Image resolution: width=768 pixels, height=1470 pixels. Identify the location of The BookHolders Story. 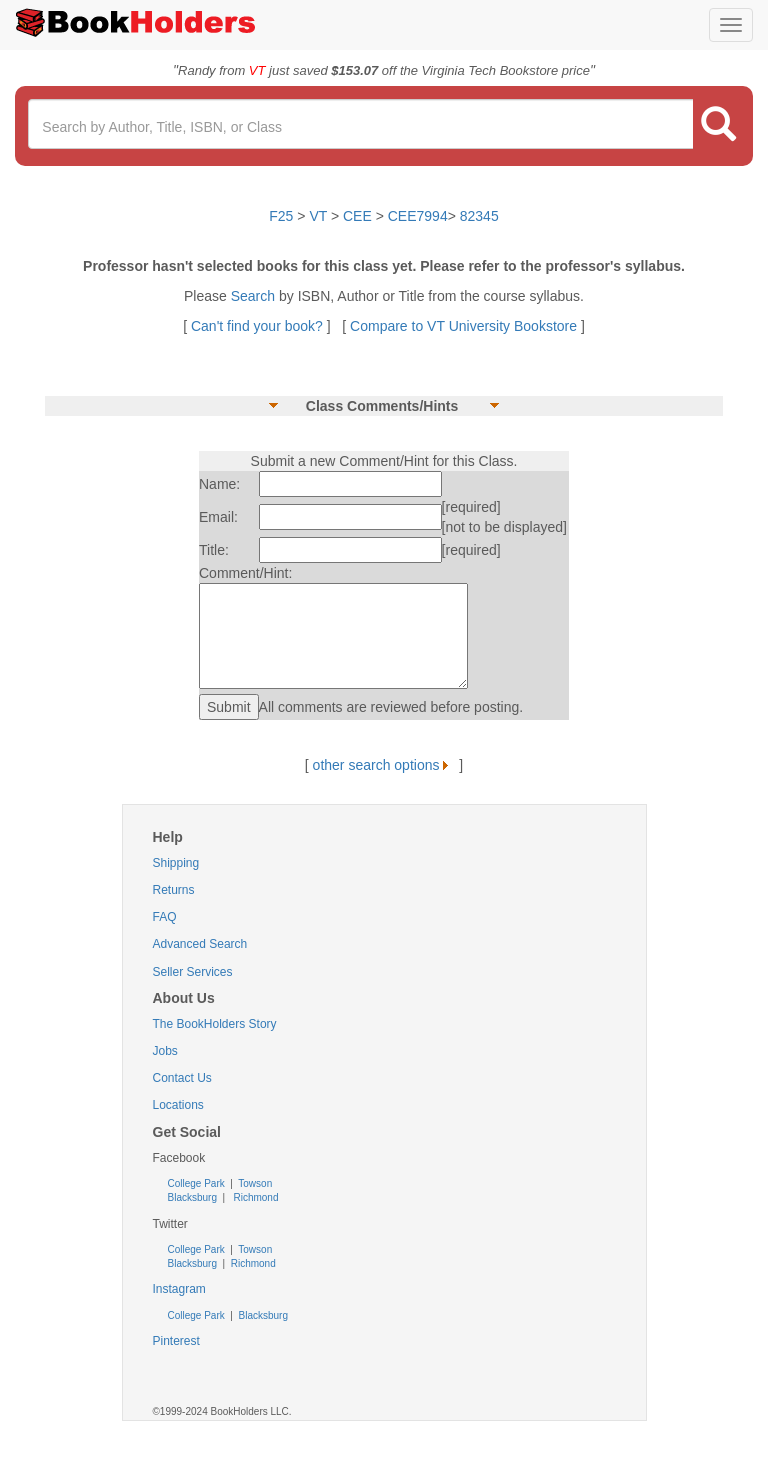
(215, 1024).